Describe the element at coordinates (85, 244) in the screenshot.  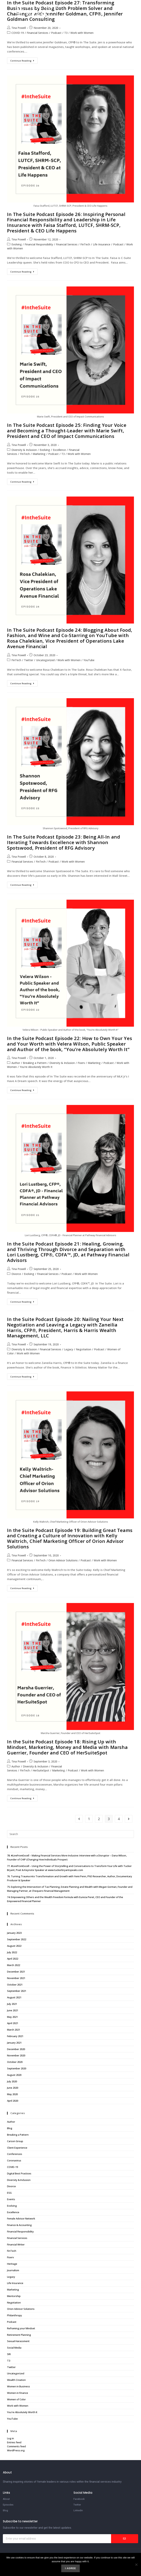
I see `FinTech` at that location.